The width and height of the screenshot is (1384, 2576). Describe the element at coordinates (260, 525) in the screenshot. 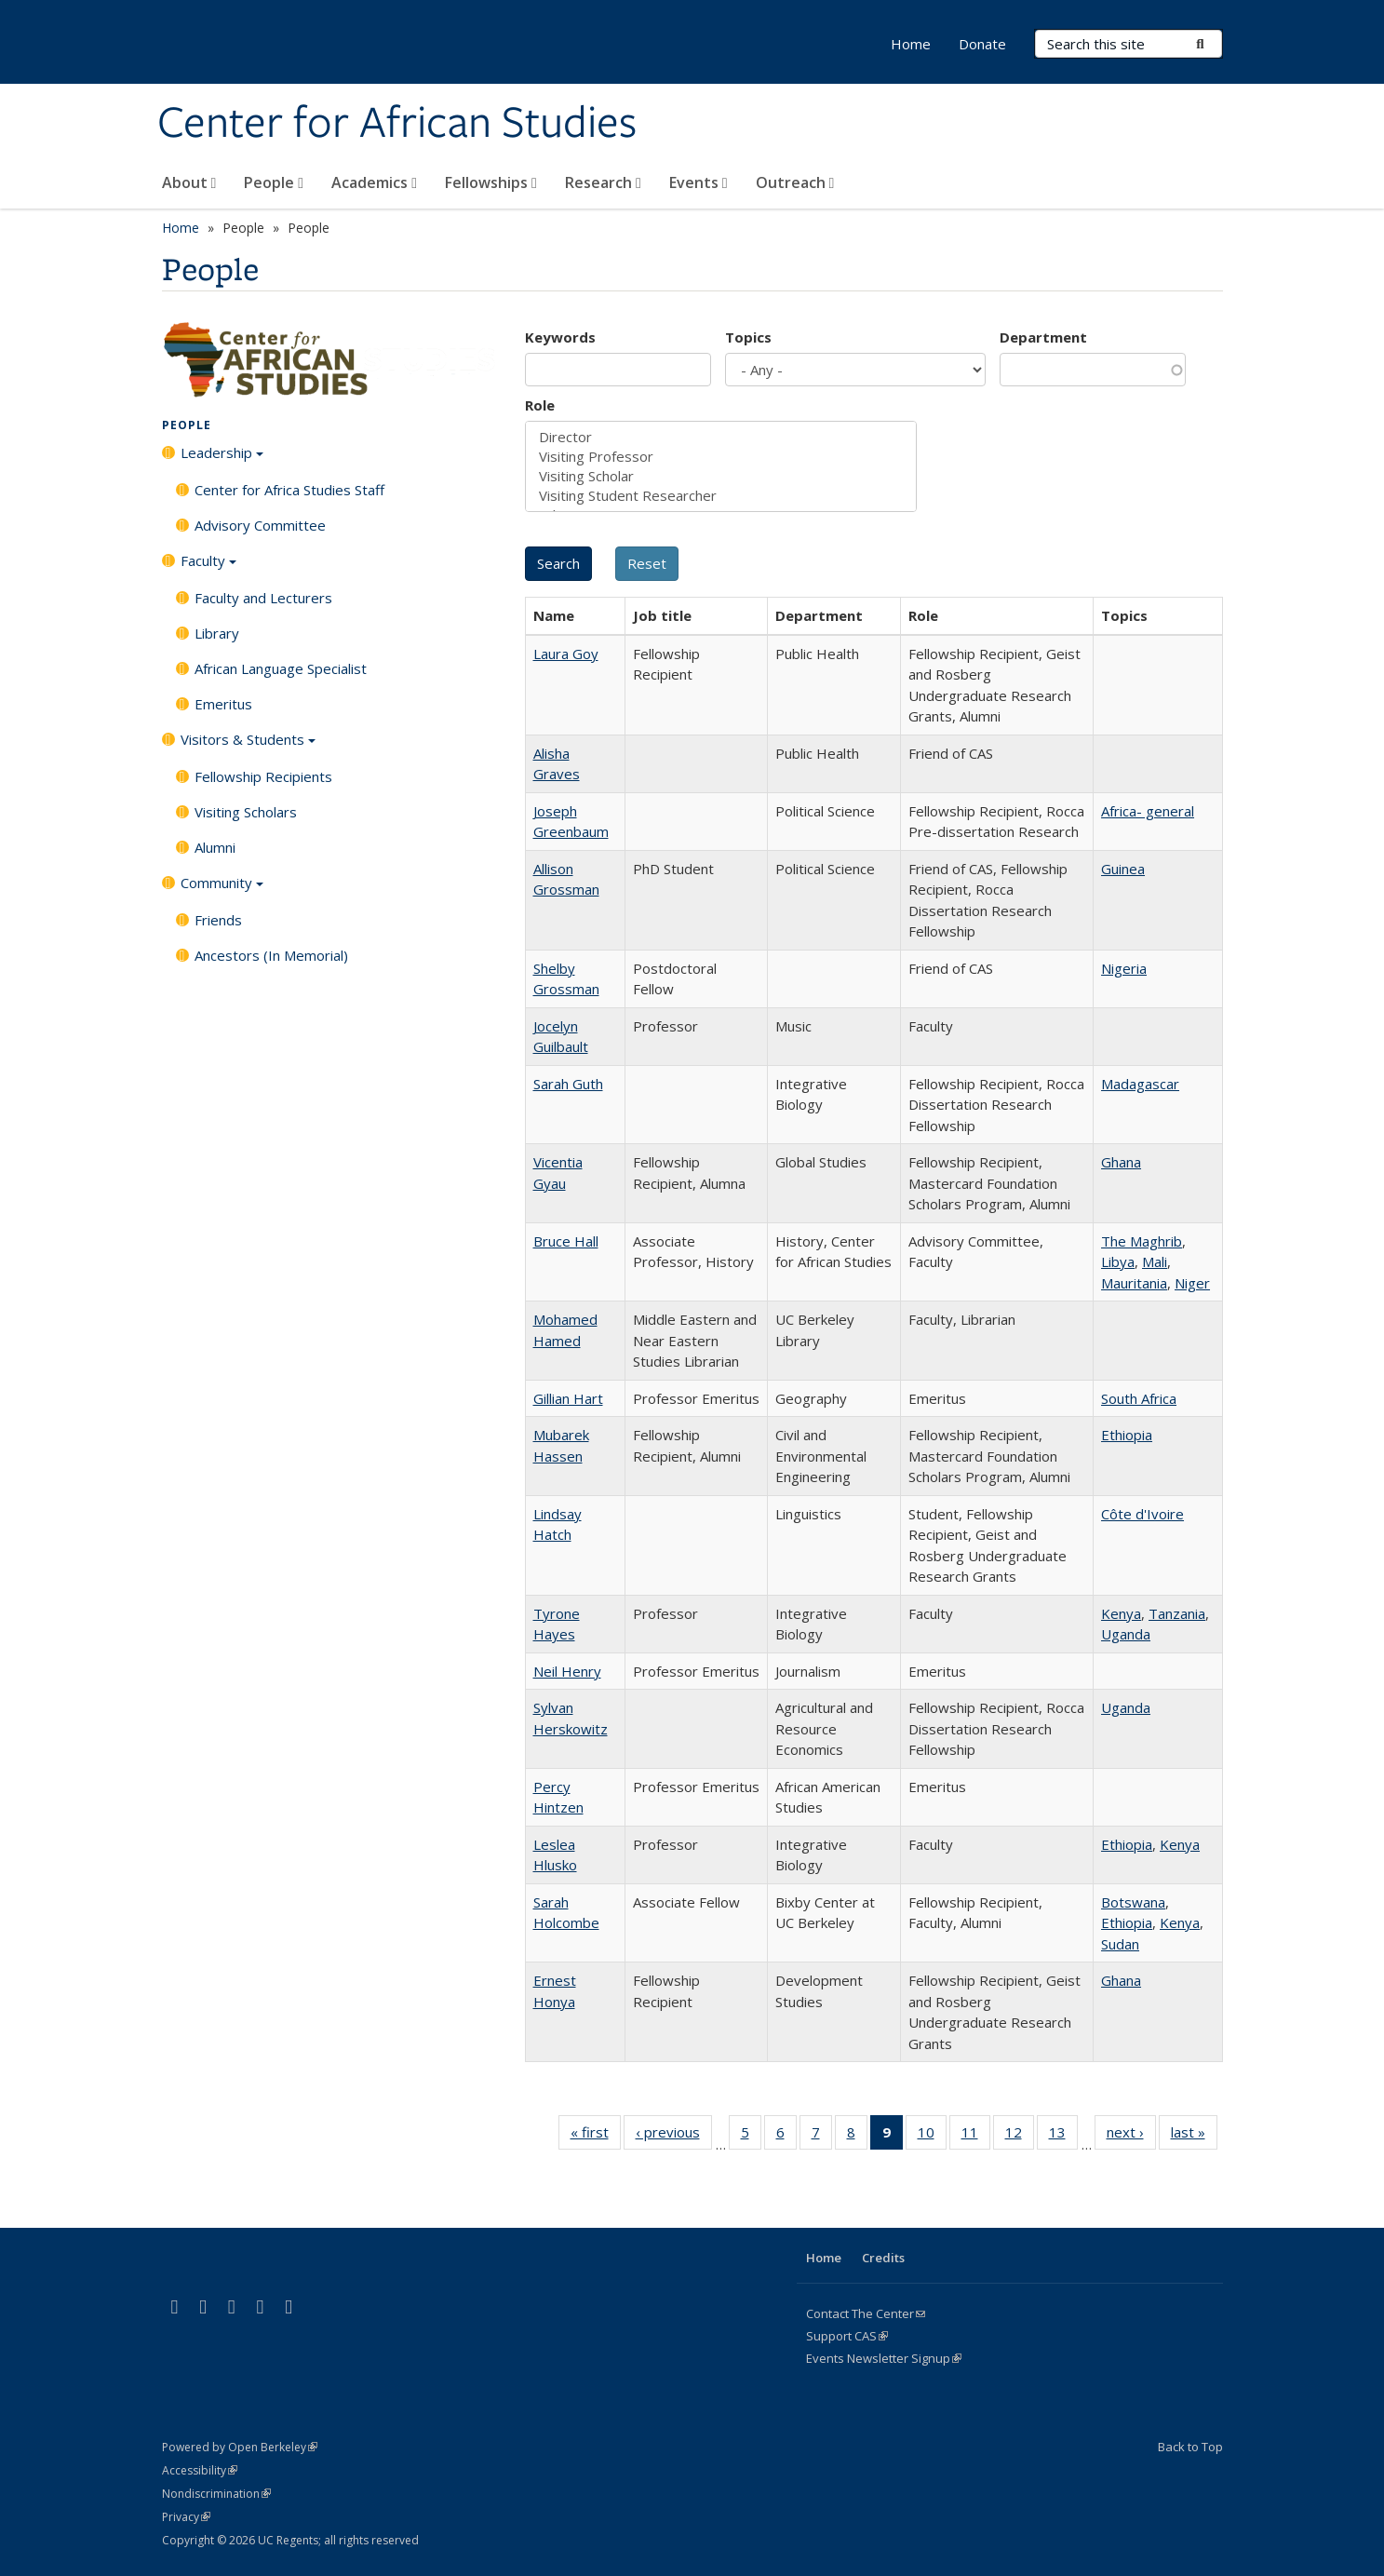

I see `Advisory Committee` at that location.